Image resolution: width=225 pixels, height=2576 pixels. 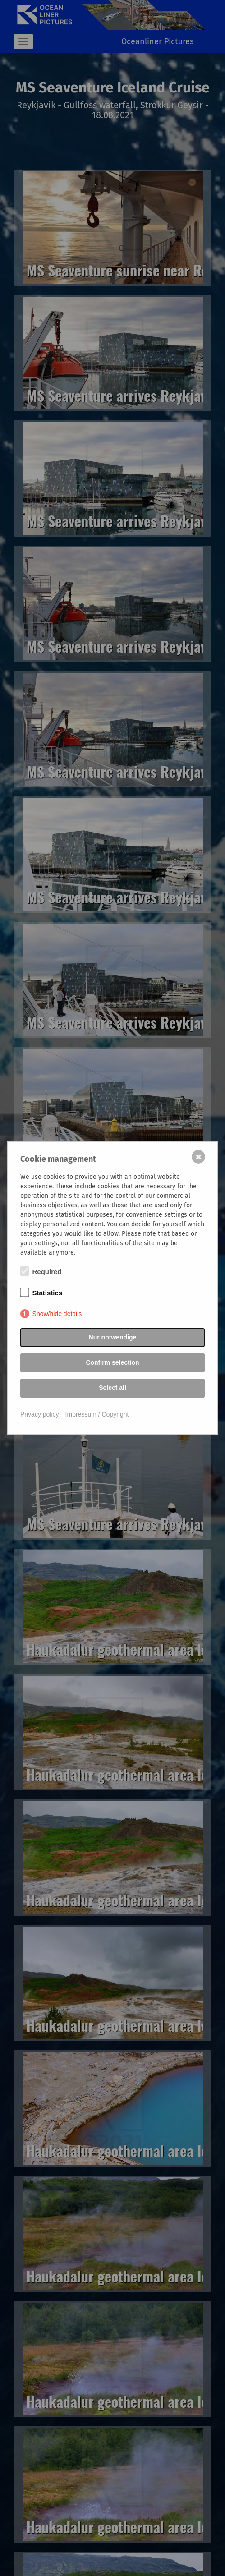 What do you see at coordinates (57, 1313) in the screenshot?
I see `Show/hide details` at bounding box center [57, 1313].